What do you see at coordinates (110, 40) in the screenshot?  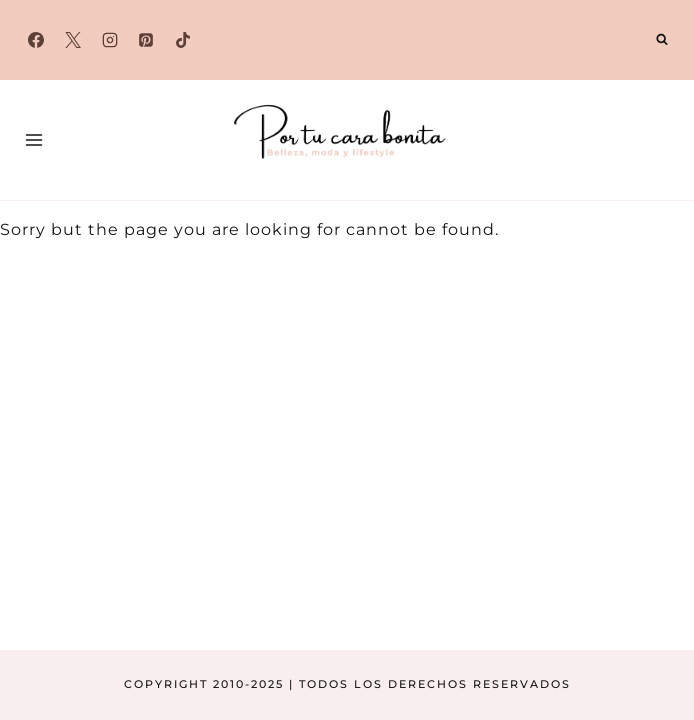 I see `[Instagram]` at bounding box center [110, 40].